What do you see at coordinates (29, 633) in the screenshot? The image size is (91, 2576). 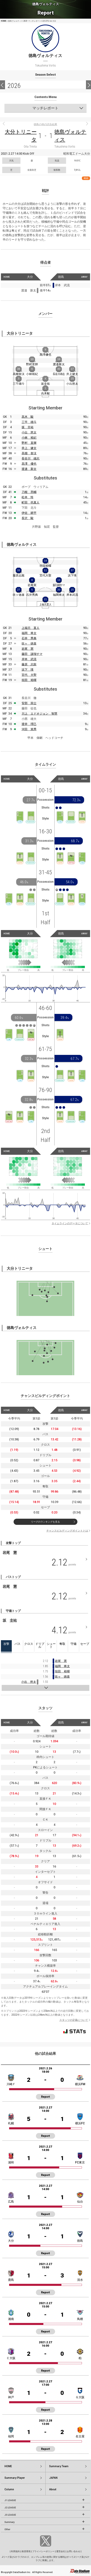 I see `福岡 将太` at bounding box center [29, 633].